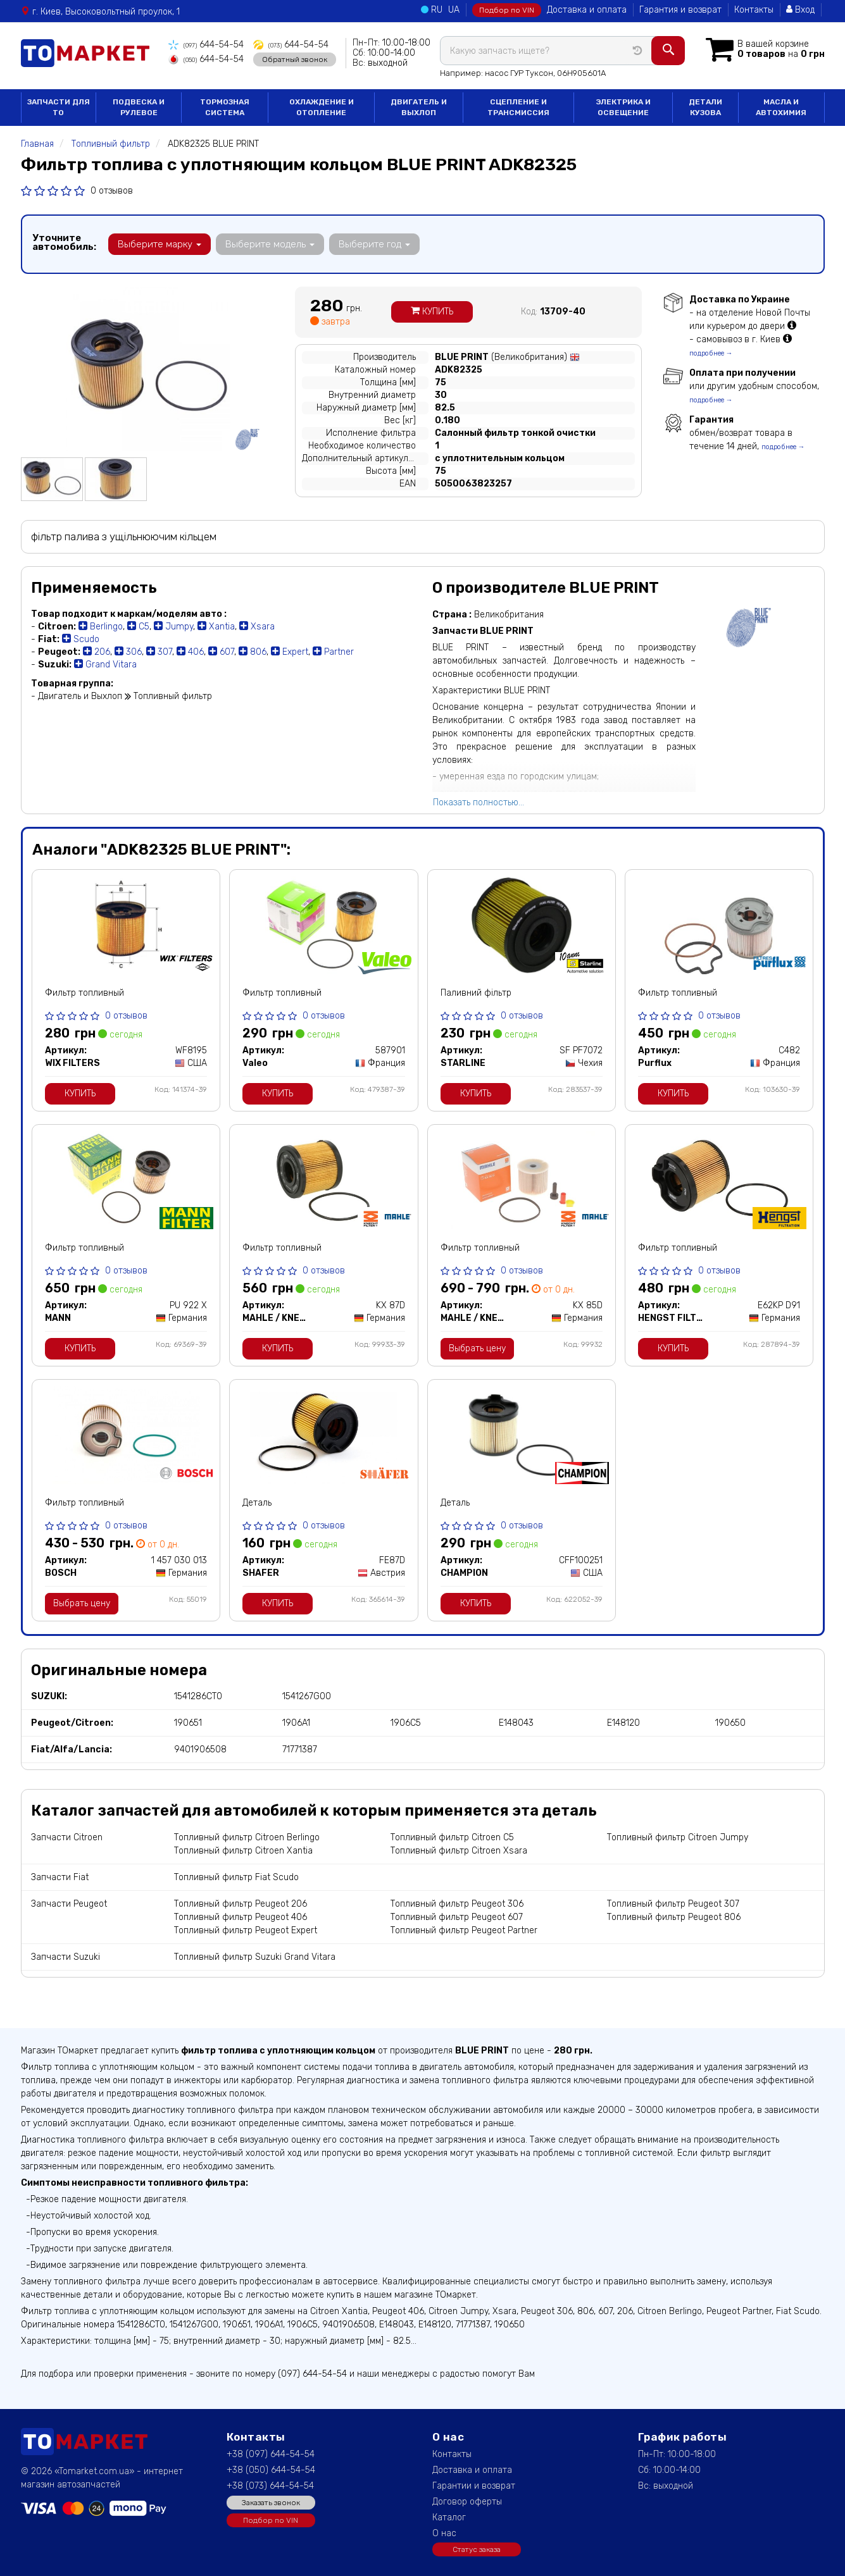 The image size is (845, 2576). I want to click on Купить, so click(432, 311).